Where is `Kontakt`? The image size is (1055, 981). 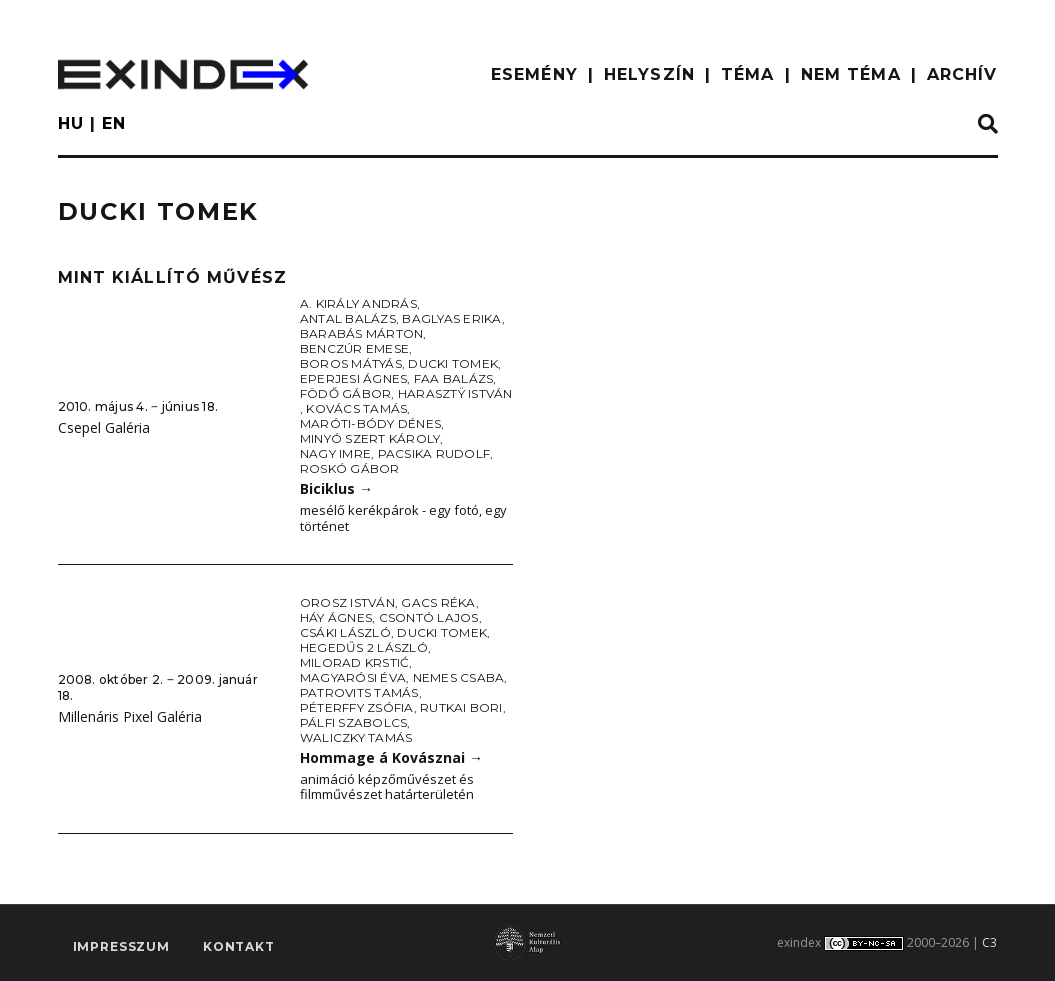
Kontakt is located at coordinates (239, 946).